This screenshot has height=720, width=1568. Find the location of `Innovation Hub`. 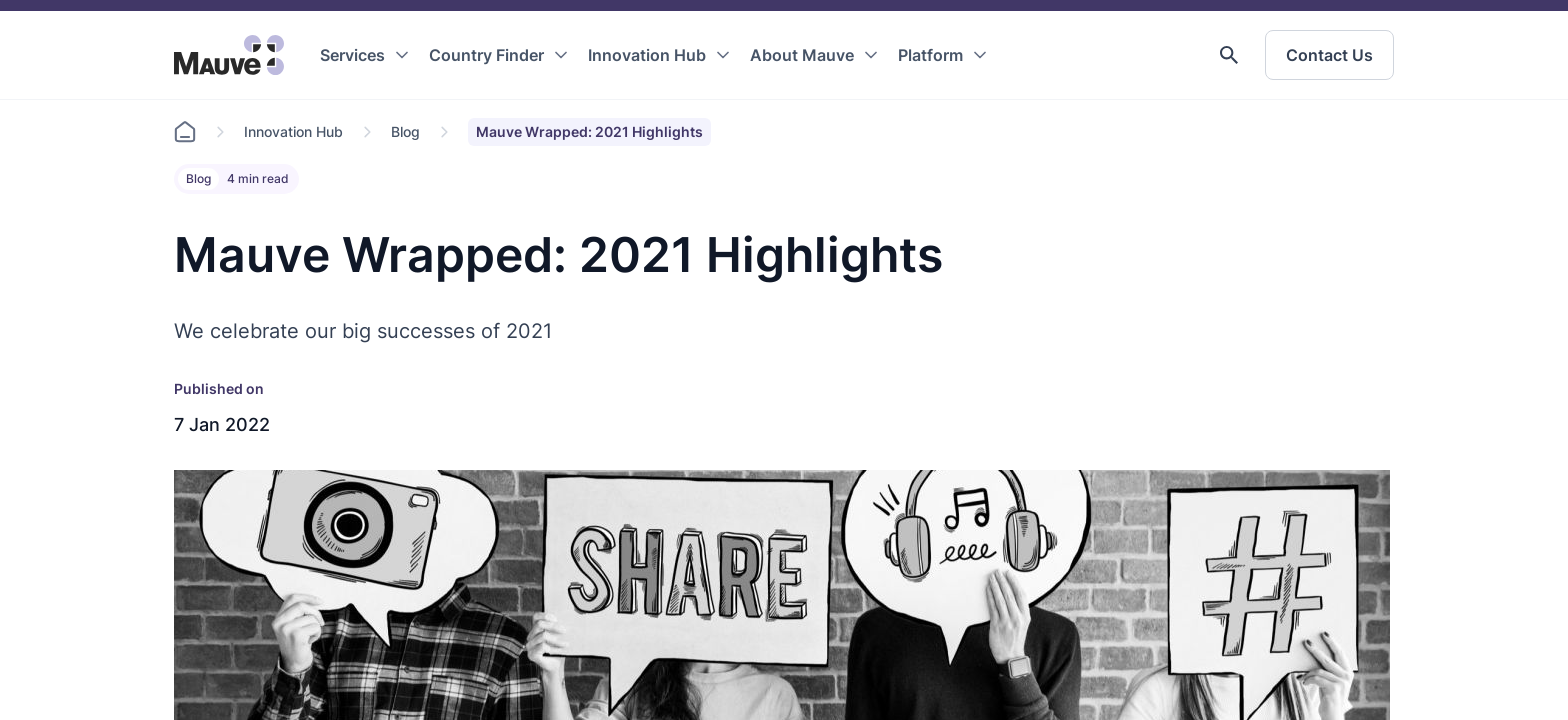

Innovation Hub is located at coordinates (647, 55).